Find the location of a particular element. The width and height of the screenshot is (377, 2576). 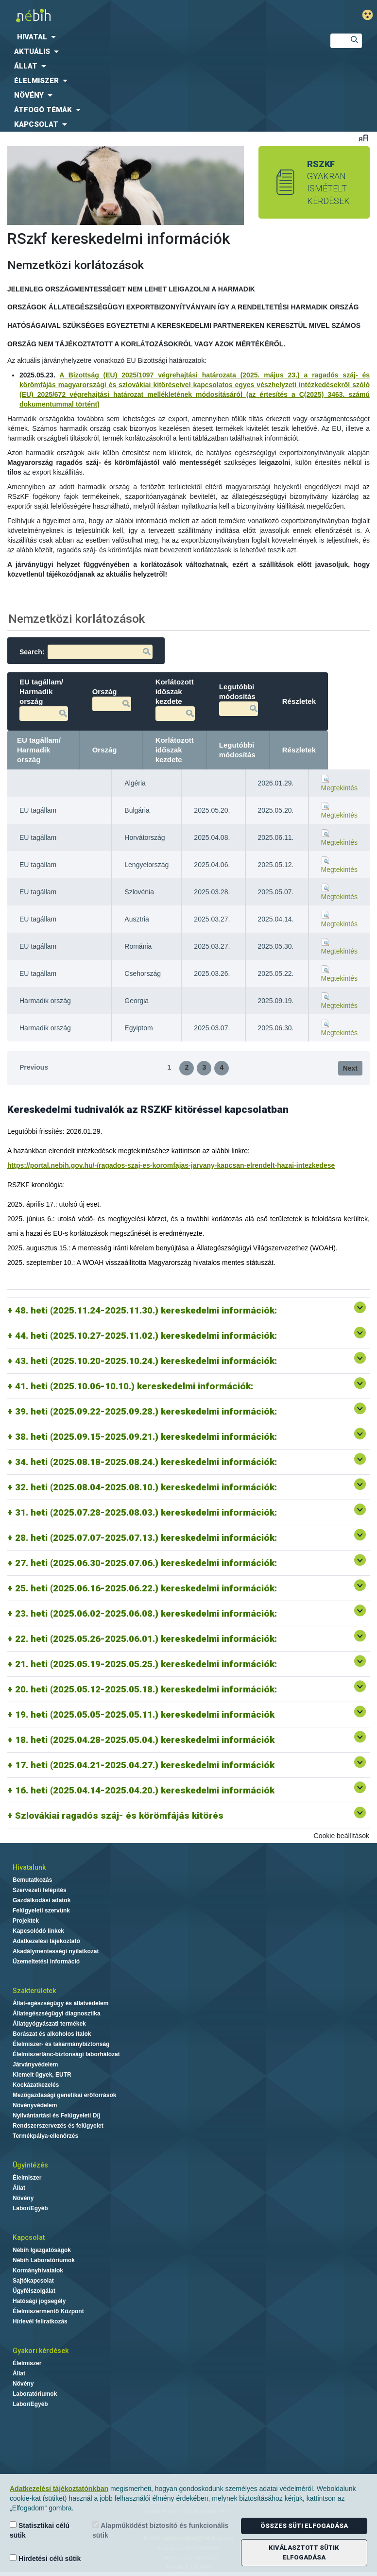

Szakterületek is located at coordinates (34, 1991).